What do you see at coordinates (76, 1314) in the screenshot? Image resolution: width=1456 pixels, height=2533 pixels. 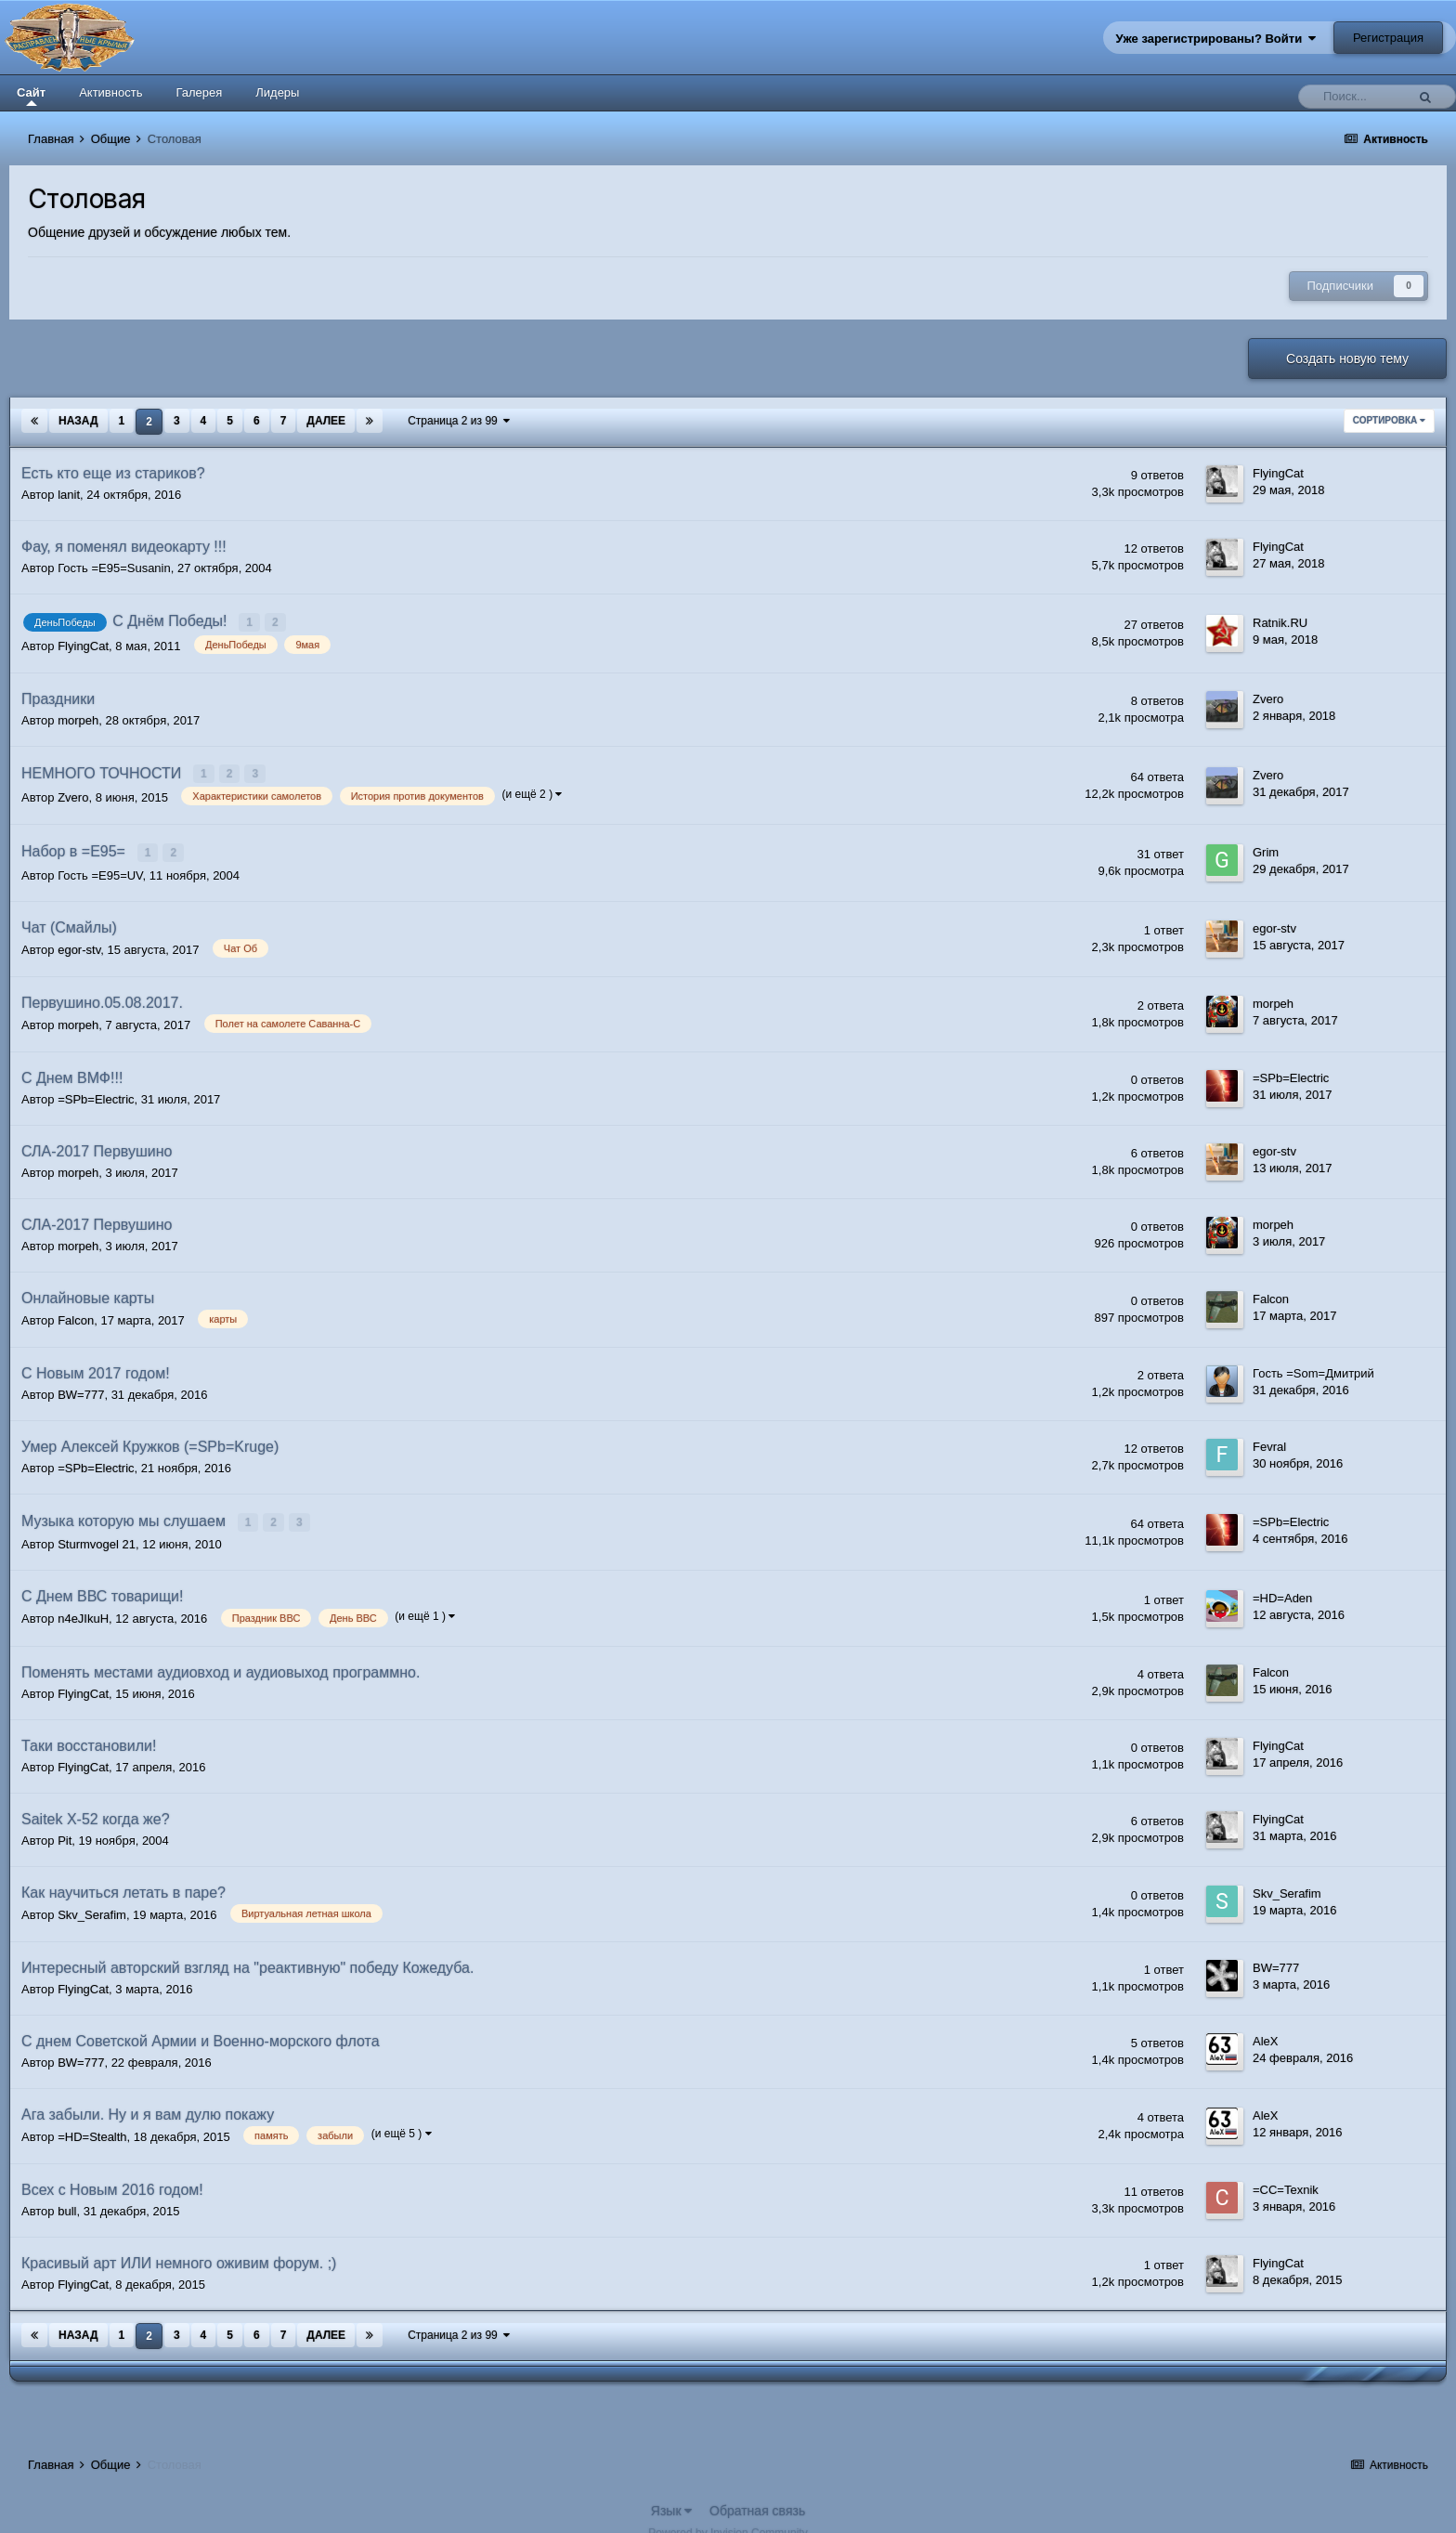 I see `Falcon` at bounding box center [76, 1314].